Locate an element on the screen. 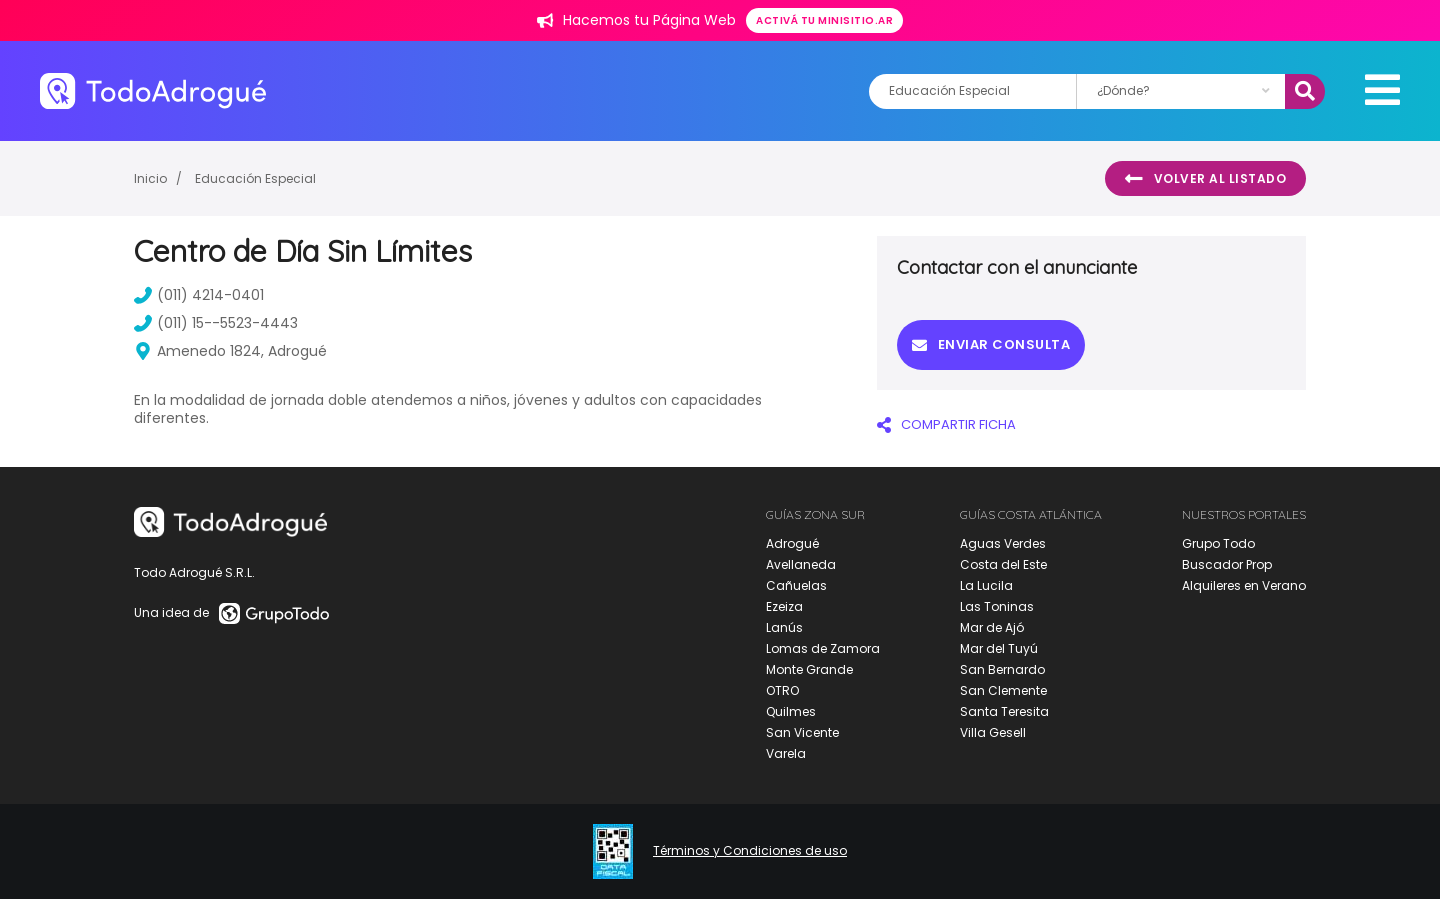 The height and width of the screenshot is (899, 1440). Grupo Todo is located at coordinates (1218, 543).